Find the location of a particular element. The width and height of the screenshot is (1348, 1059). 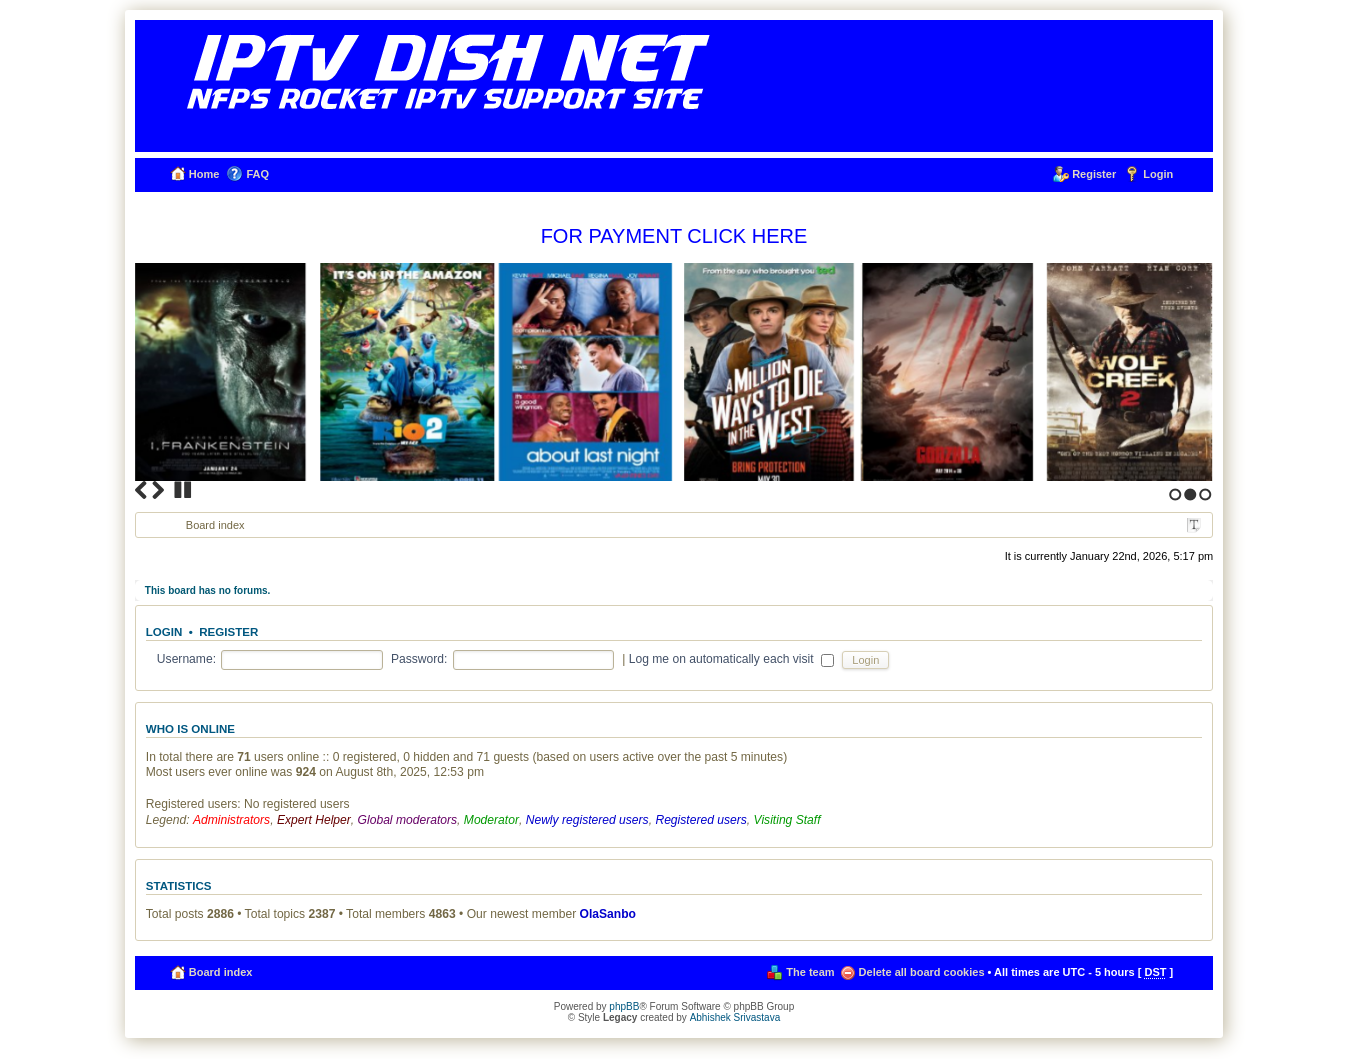

Delete all board cookies is located at coordinates (922, 972).